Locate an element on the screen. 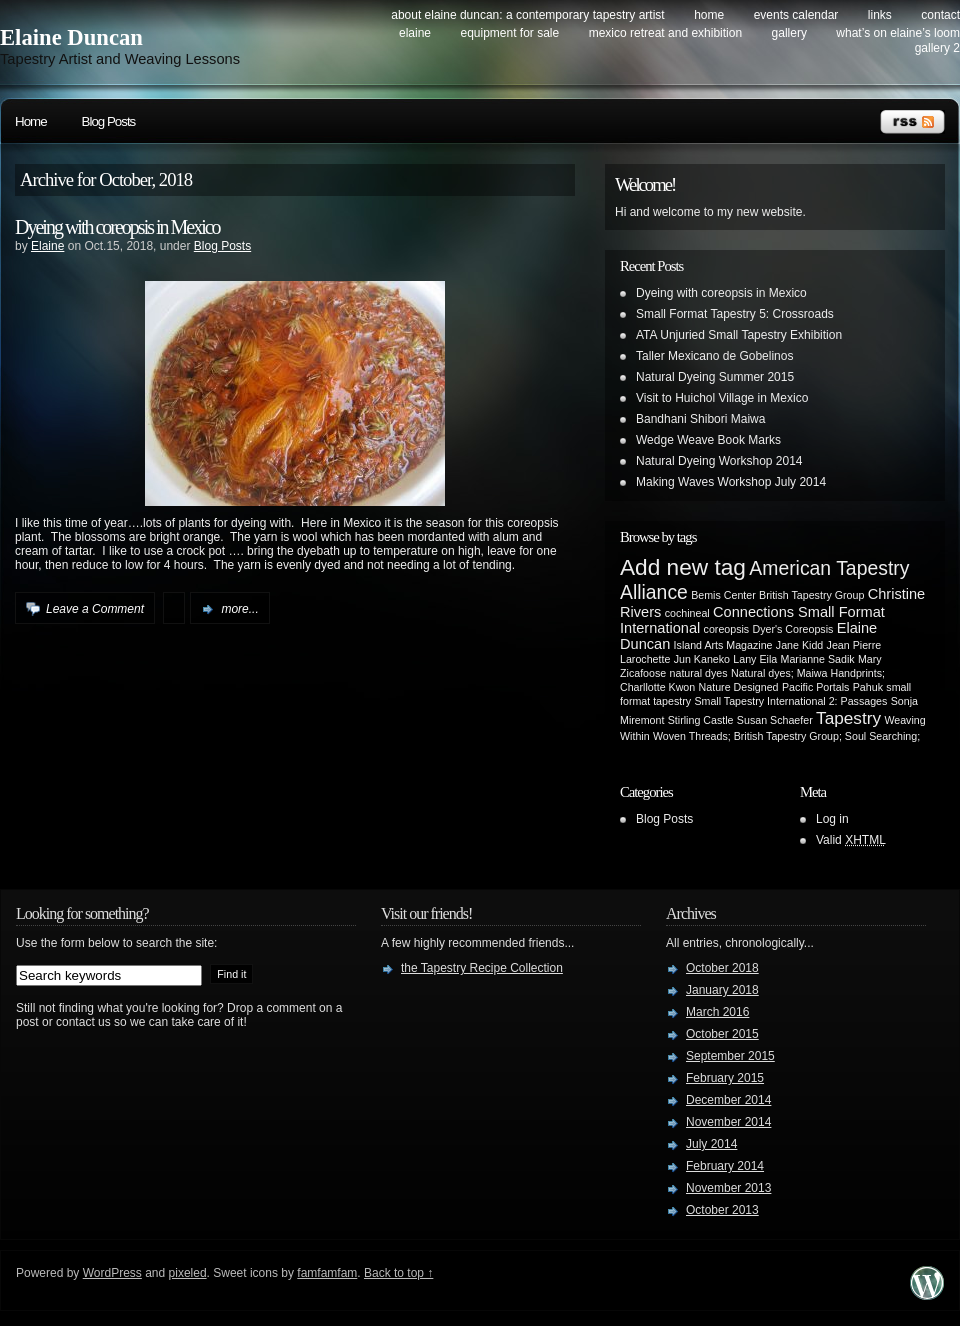  more... is located at coordinates (239, 609).